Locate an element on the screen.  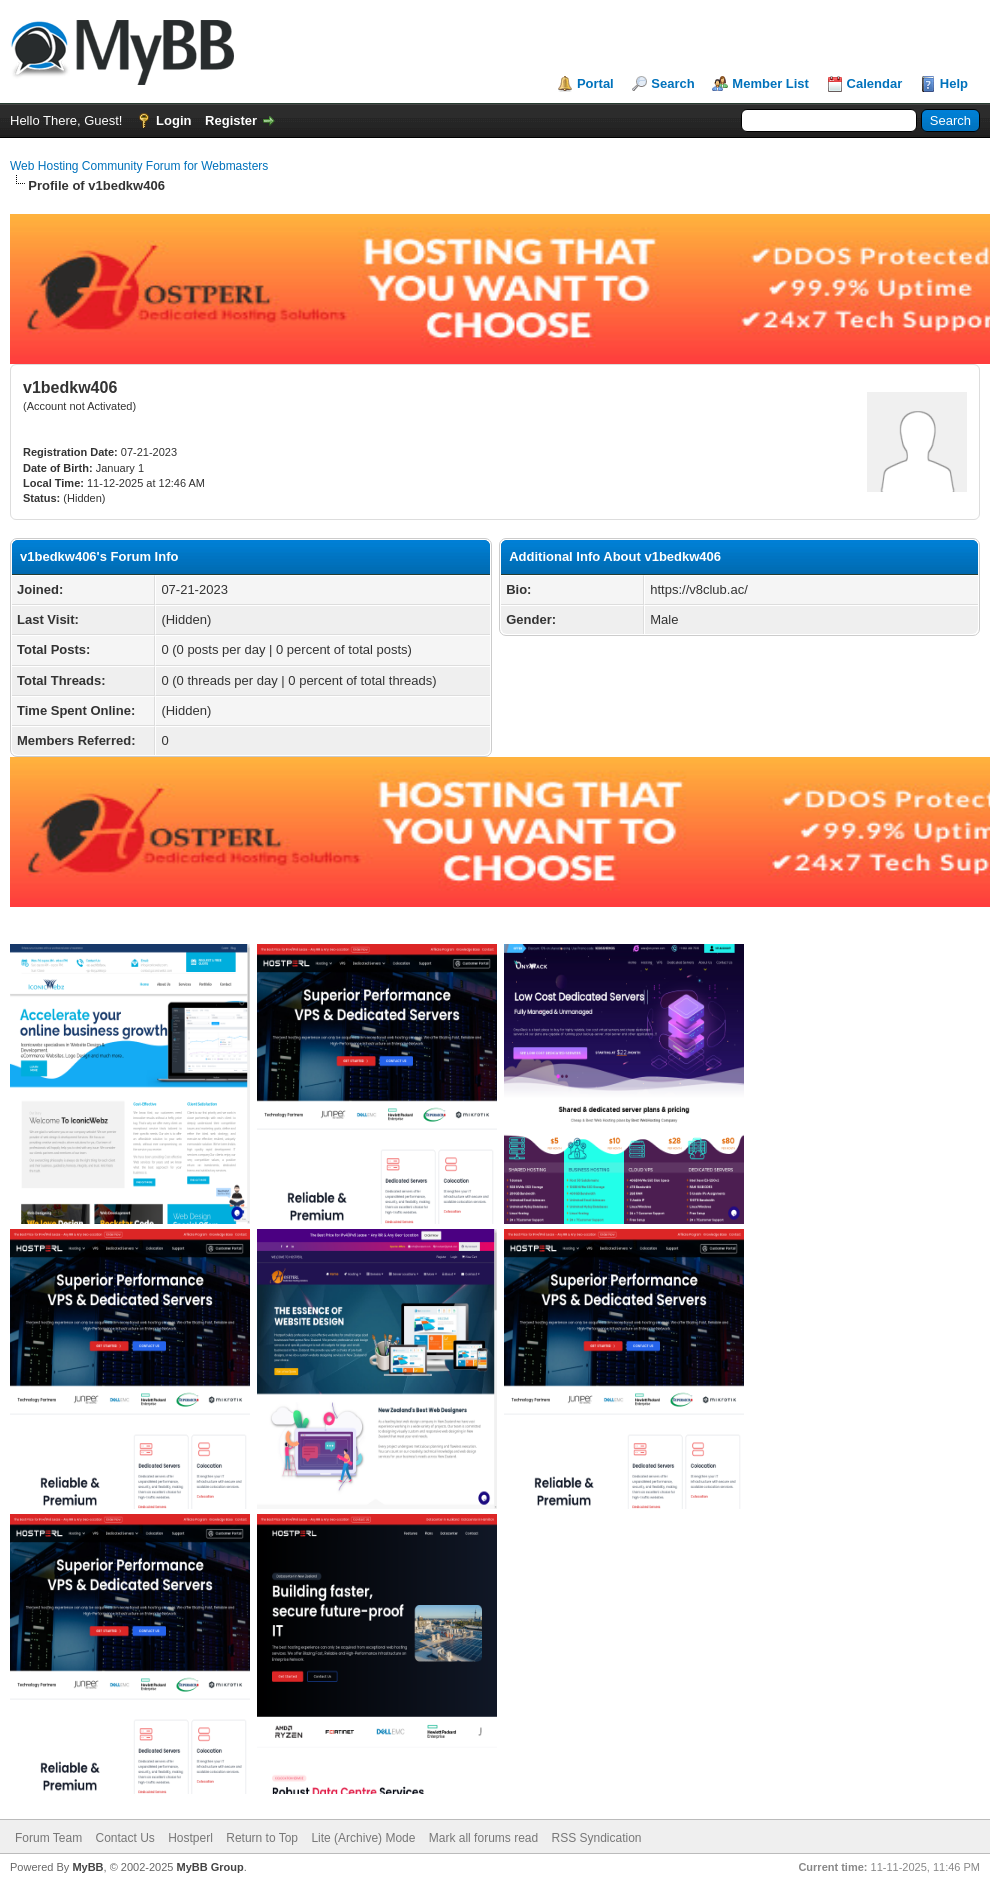
Mark all forums read is located at coordinates (483, 1838).